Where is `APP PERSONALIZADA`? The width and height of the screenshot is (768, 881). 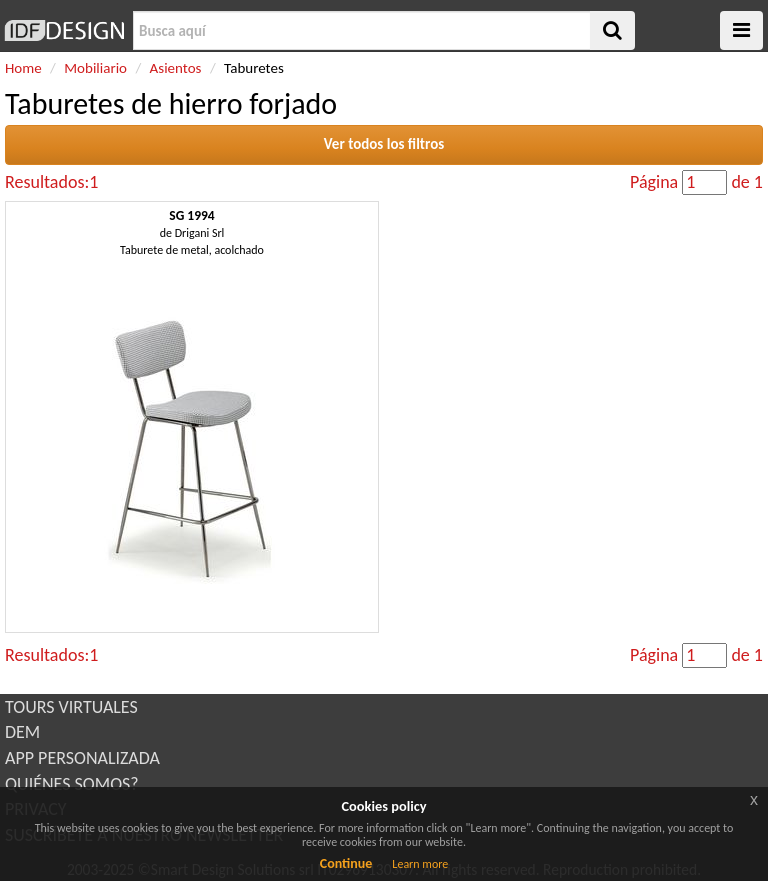
APP PERSONALIZADA is located at coordinates (82, 758).